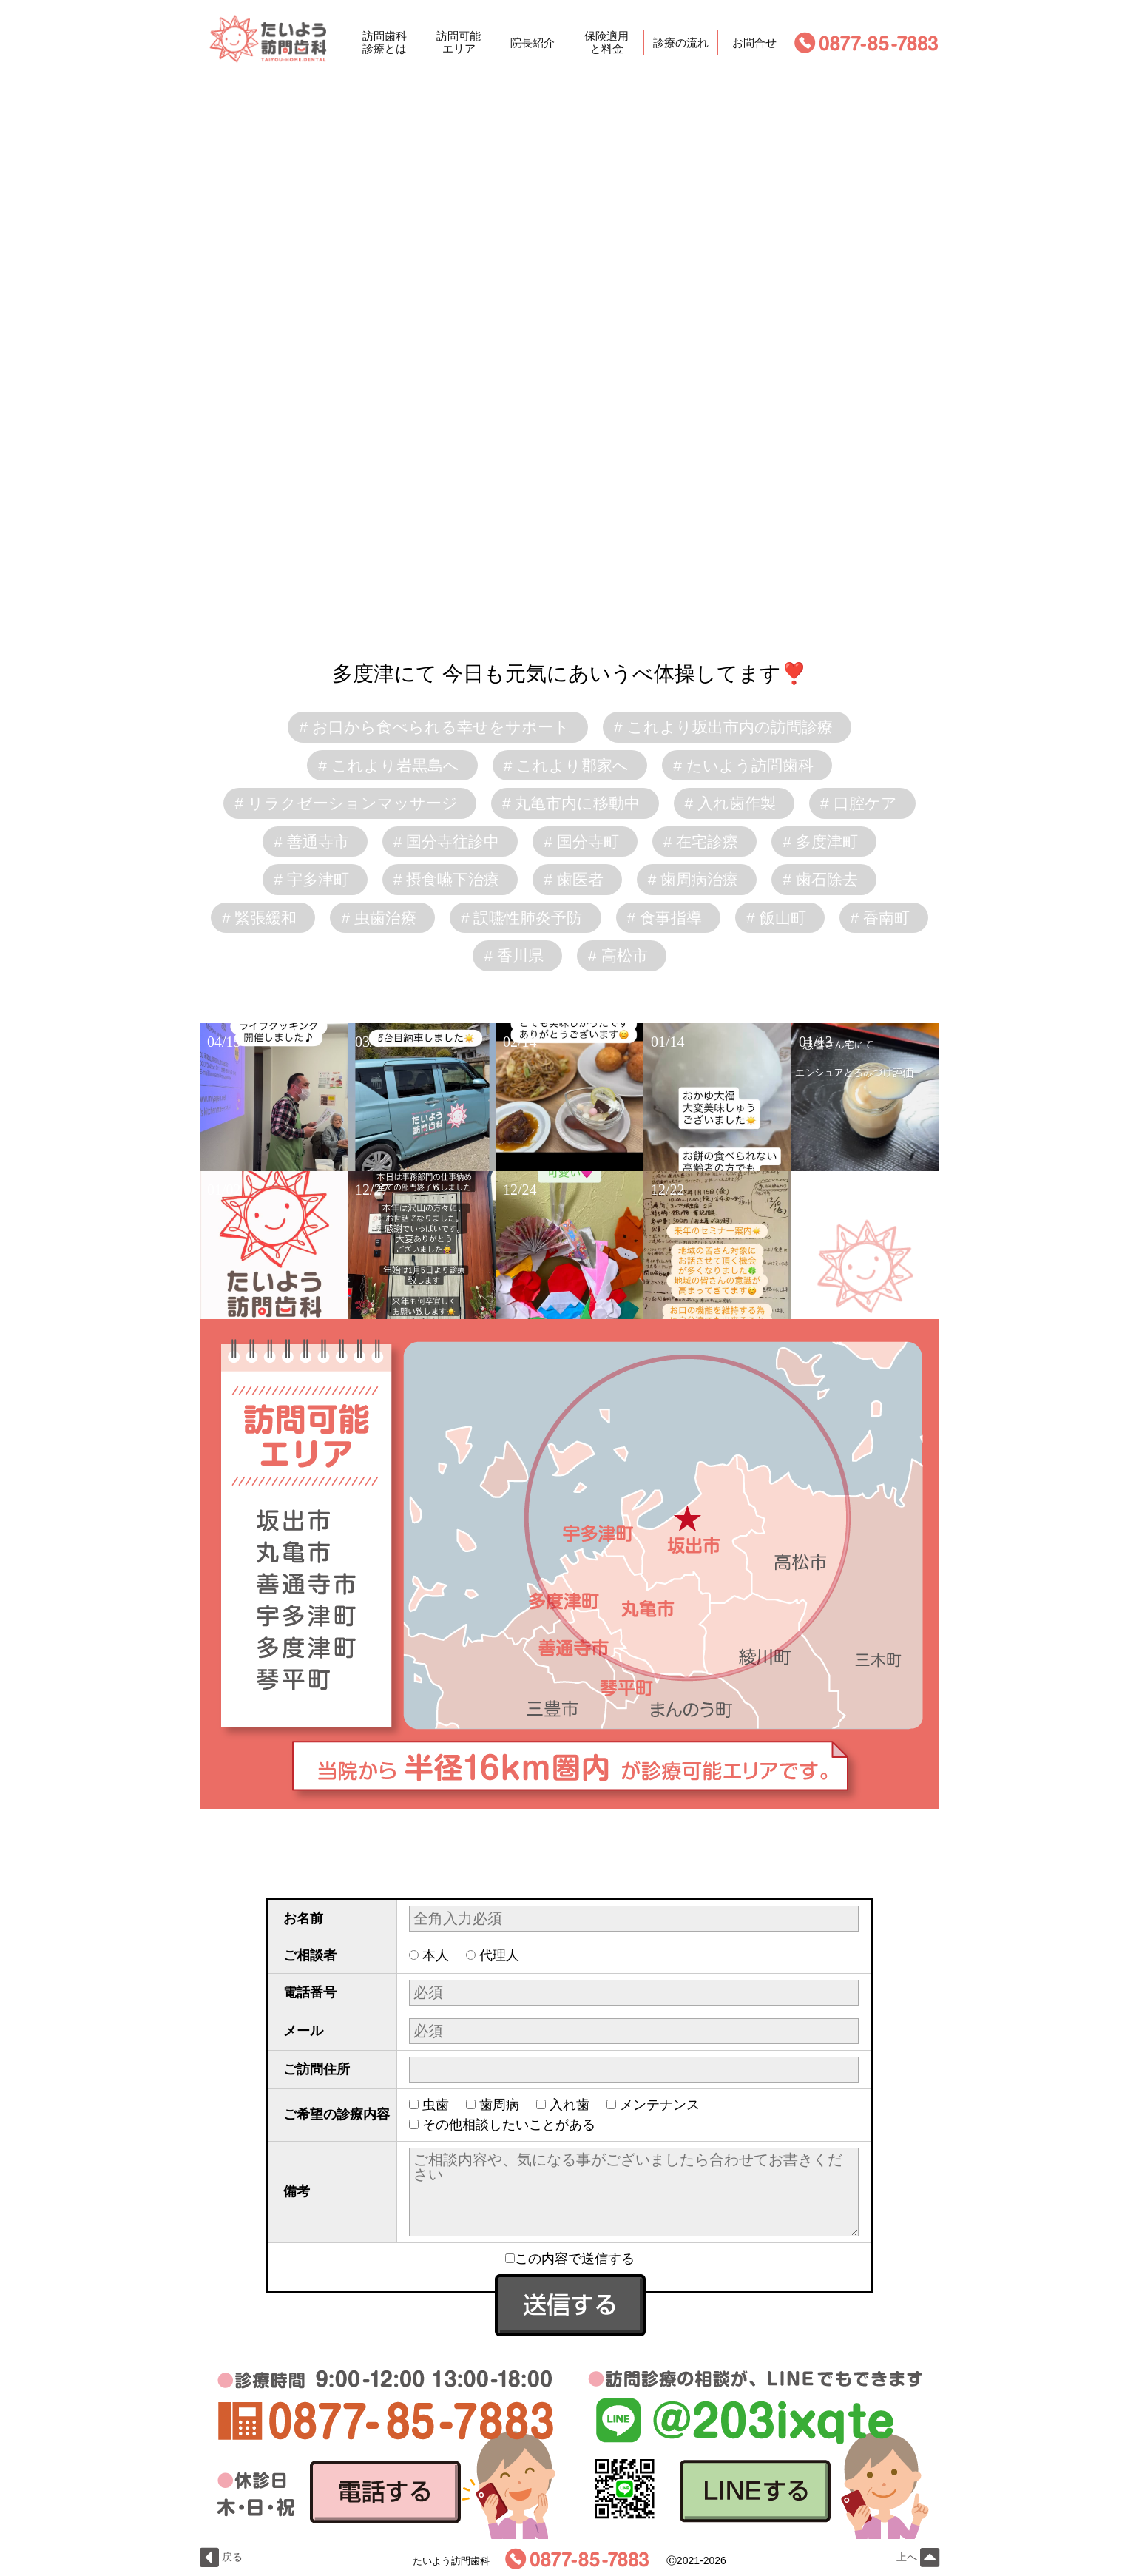 The height and width of the screenshot is (2576, 1139). Describe the element at coordinates (499, 1955) in the screenshot. I see `代理人` at that location.